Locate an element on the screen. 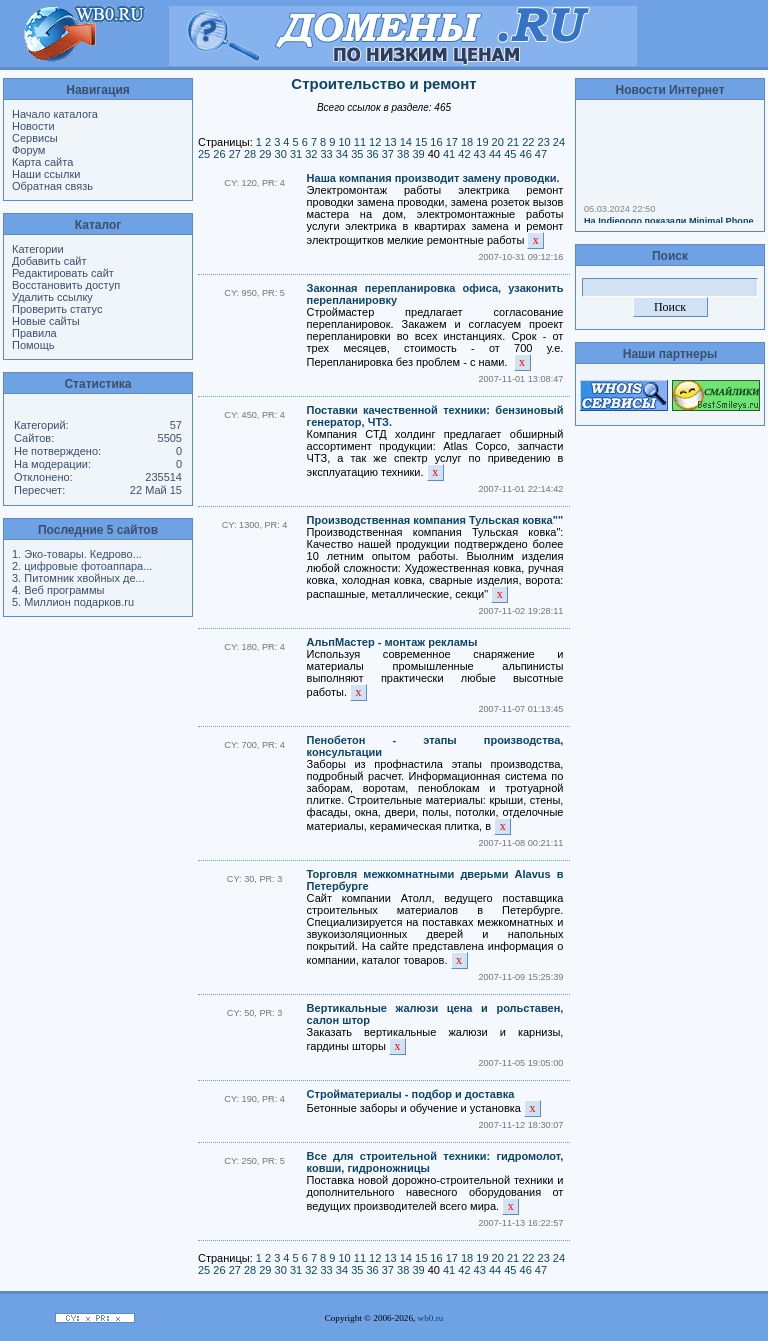  Проверить статус is located at coordinates (57, 309).